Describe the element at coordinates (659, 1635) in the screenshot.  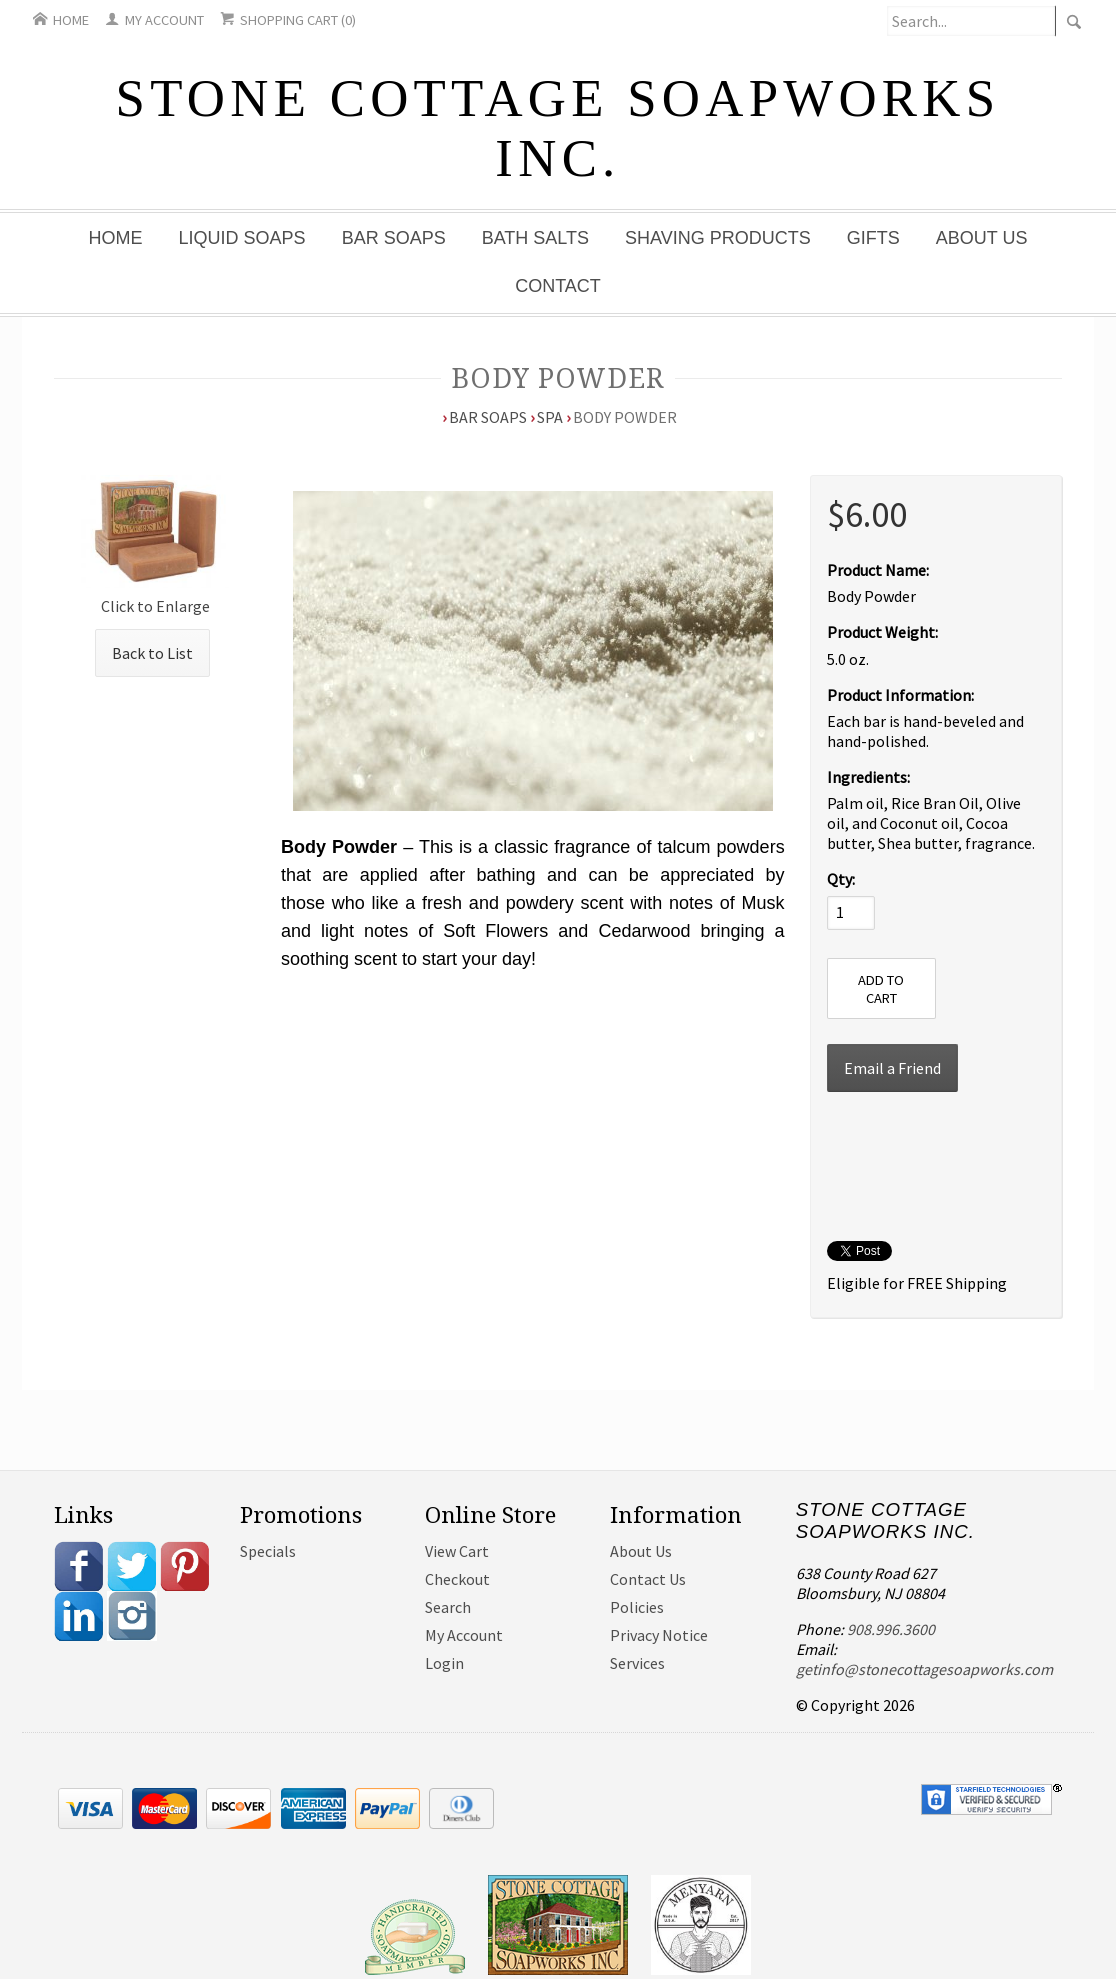
I see `Privacy Notice` at that location.